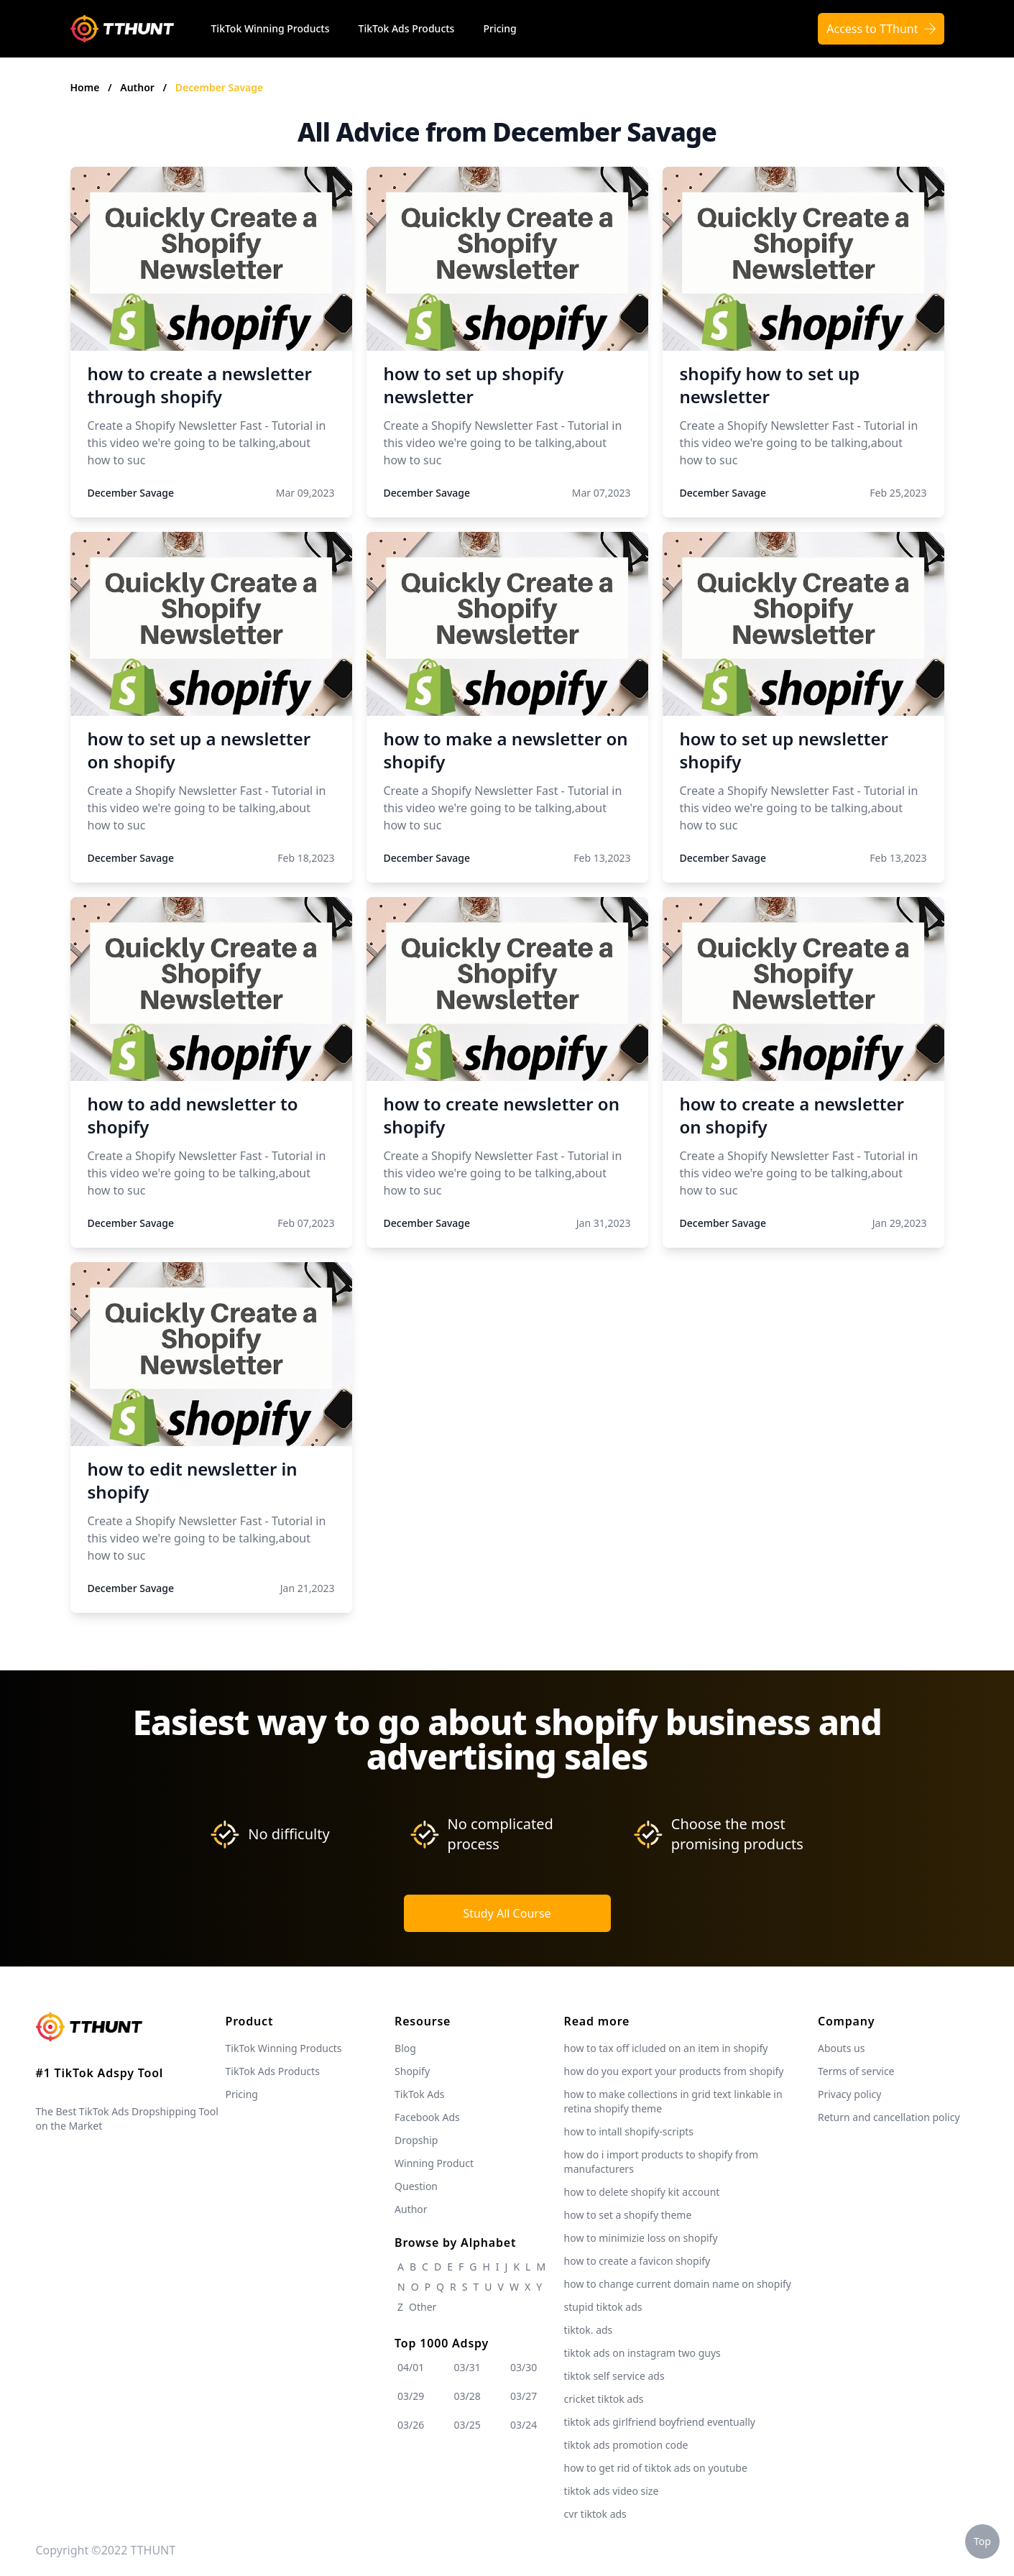 This screenshot has width=1014, height=2576. What do you see at coordinates (412, 2071) in the screenshot?
I see `Shopify` at bounding box center [412, 2071].